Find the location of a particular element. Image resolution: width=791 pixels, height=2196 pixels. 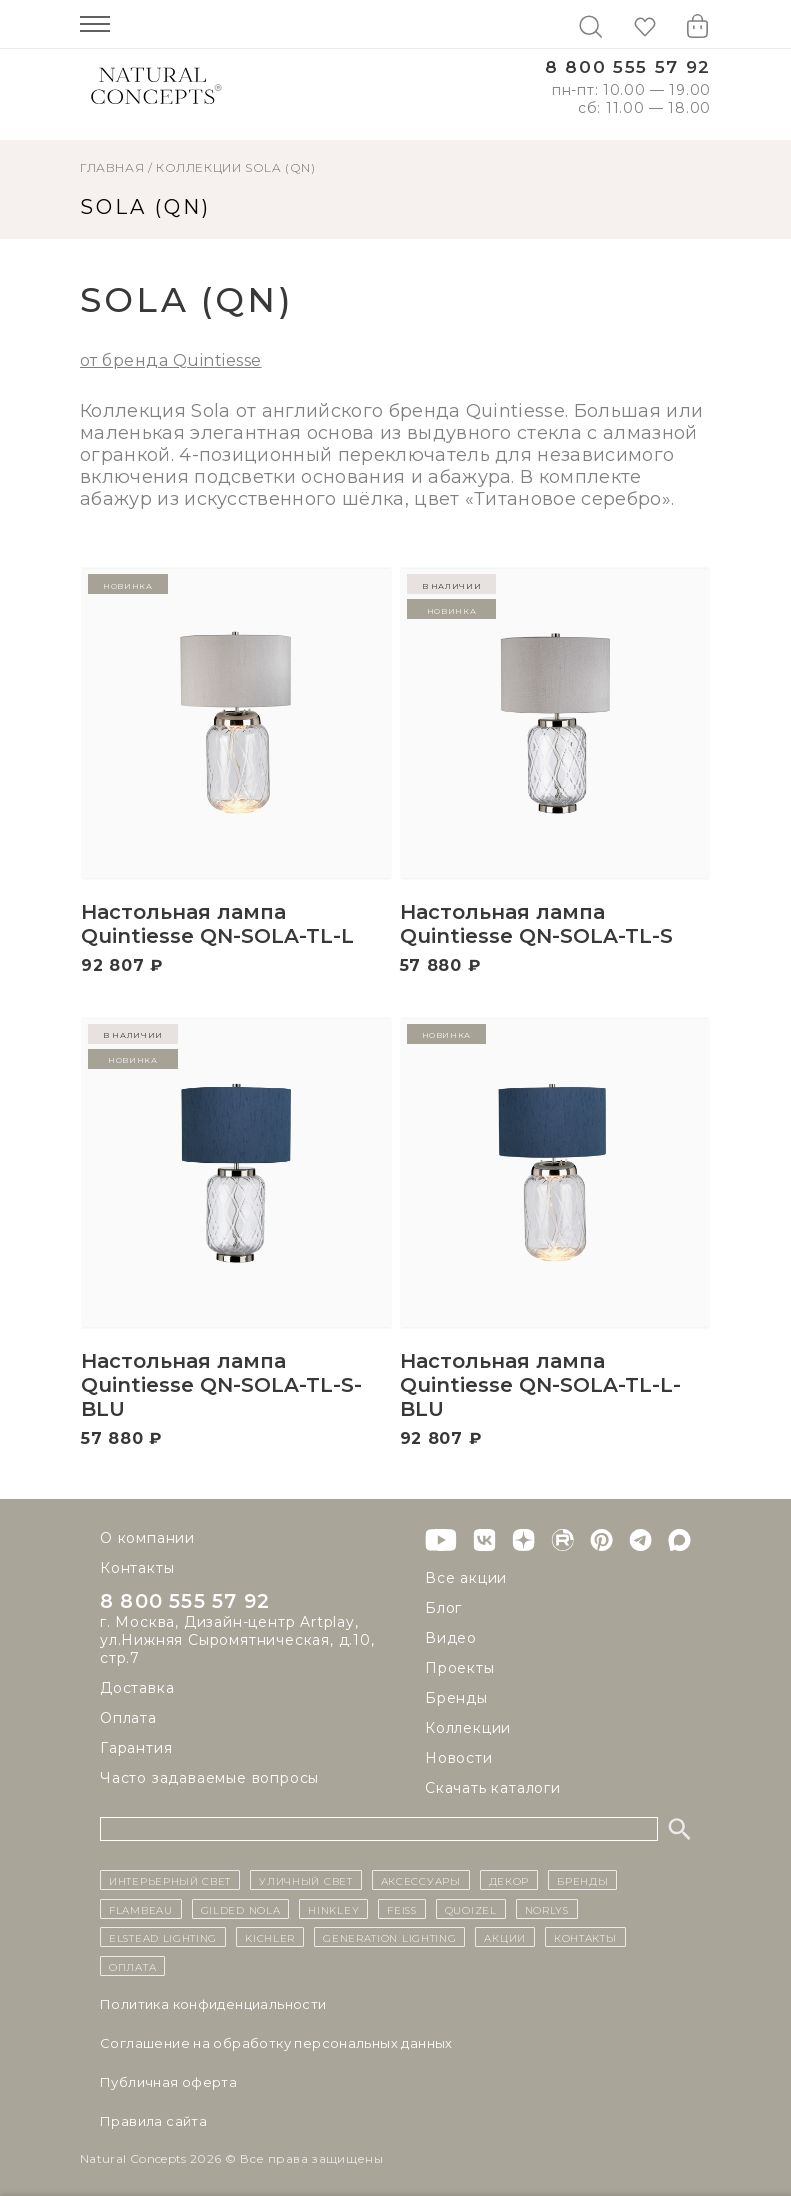

О компании is located at coordinates (147, 1538).